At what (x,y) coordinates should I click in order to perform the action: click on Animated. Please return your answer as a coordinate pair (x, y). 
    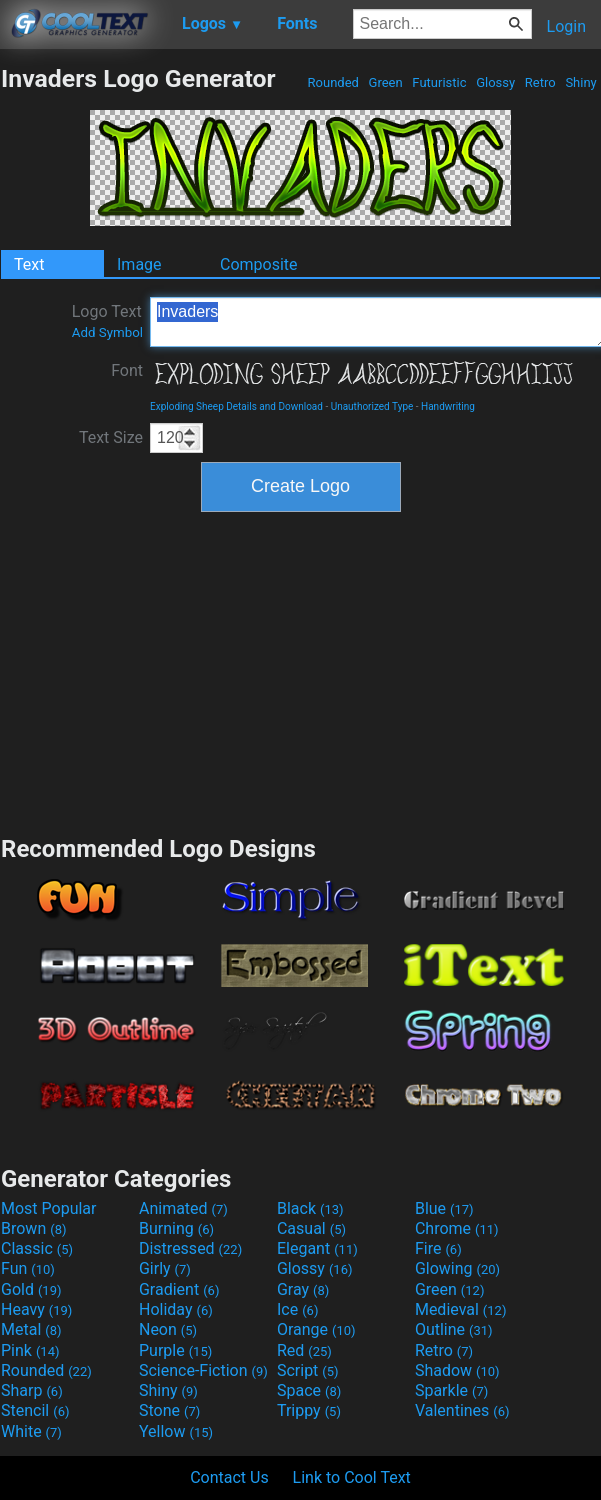
    Looking at the image, I should click on (183, 1208).